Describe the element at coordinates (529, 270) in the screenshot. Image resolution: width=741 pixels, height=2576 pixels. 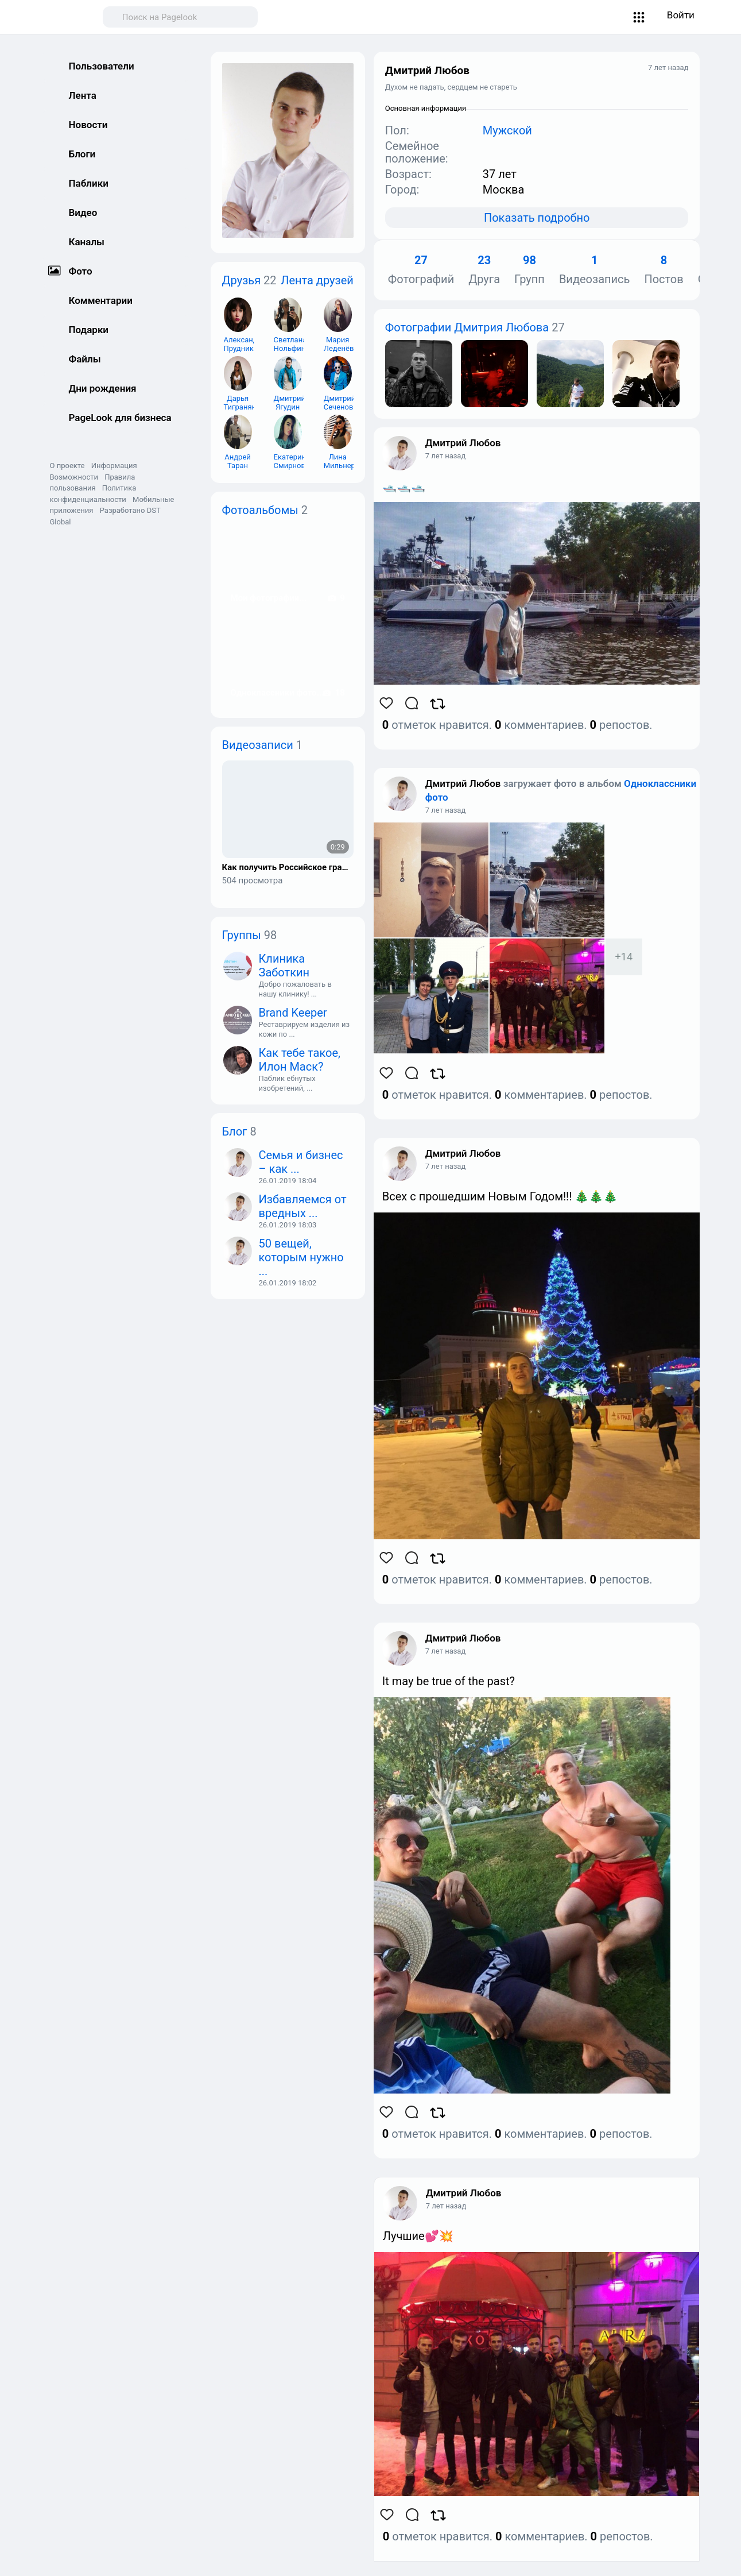
I see `Групп` at that location.